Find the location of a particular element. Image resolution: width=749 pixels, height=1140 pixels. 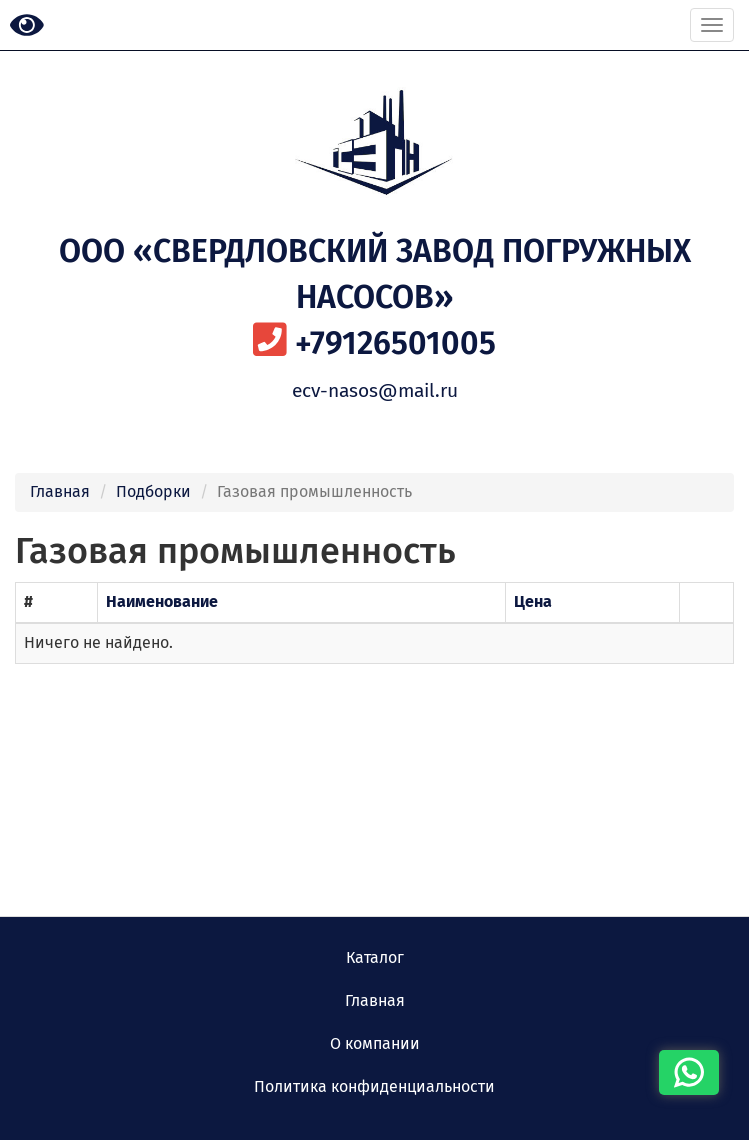

Цена is located at coordinates (533, 601).